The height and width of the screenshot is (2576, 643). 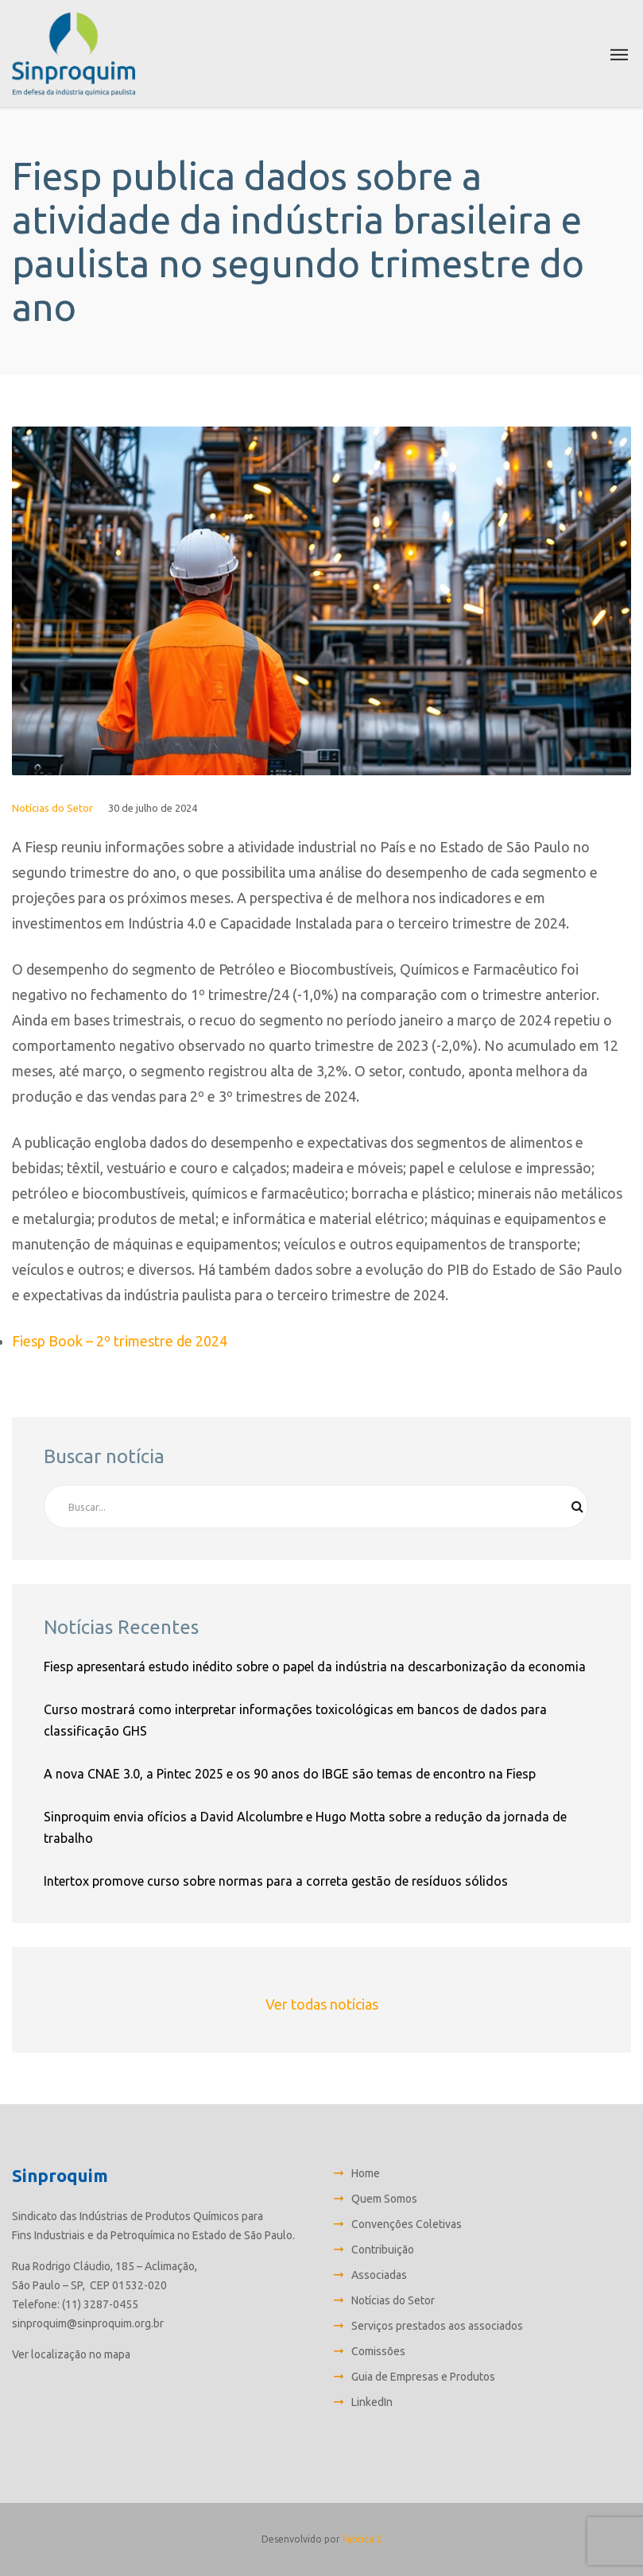 What do you see at coordinates (372, 2402) in the screenshot?
I see `LinkedIn` at bounding box center [372, 2402].